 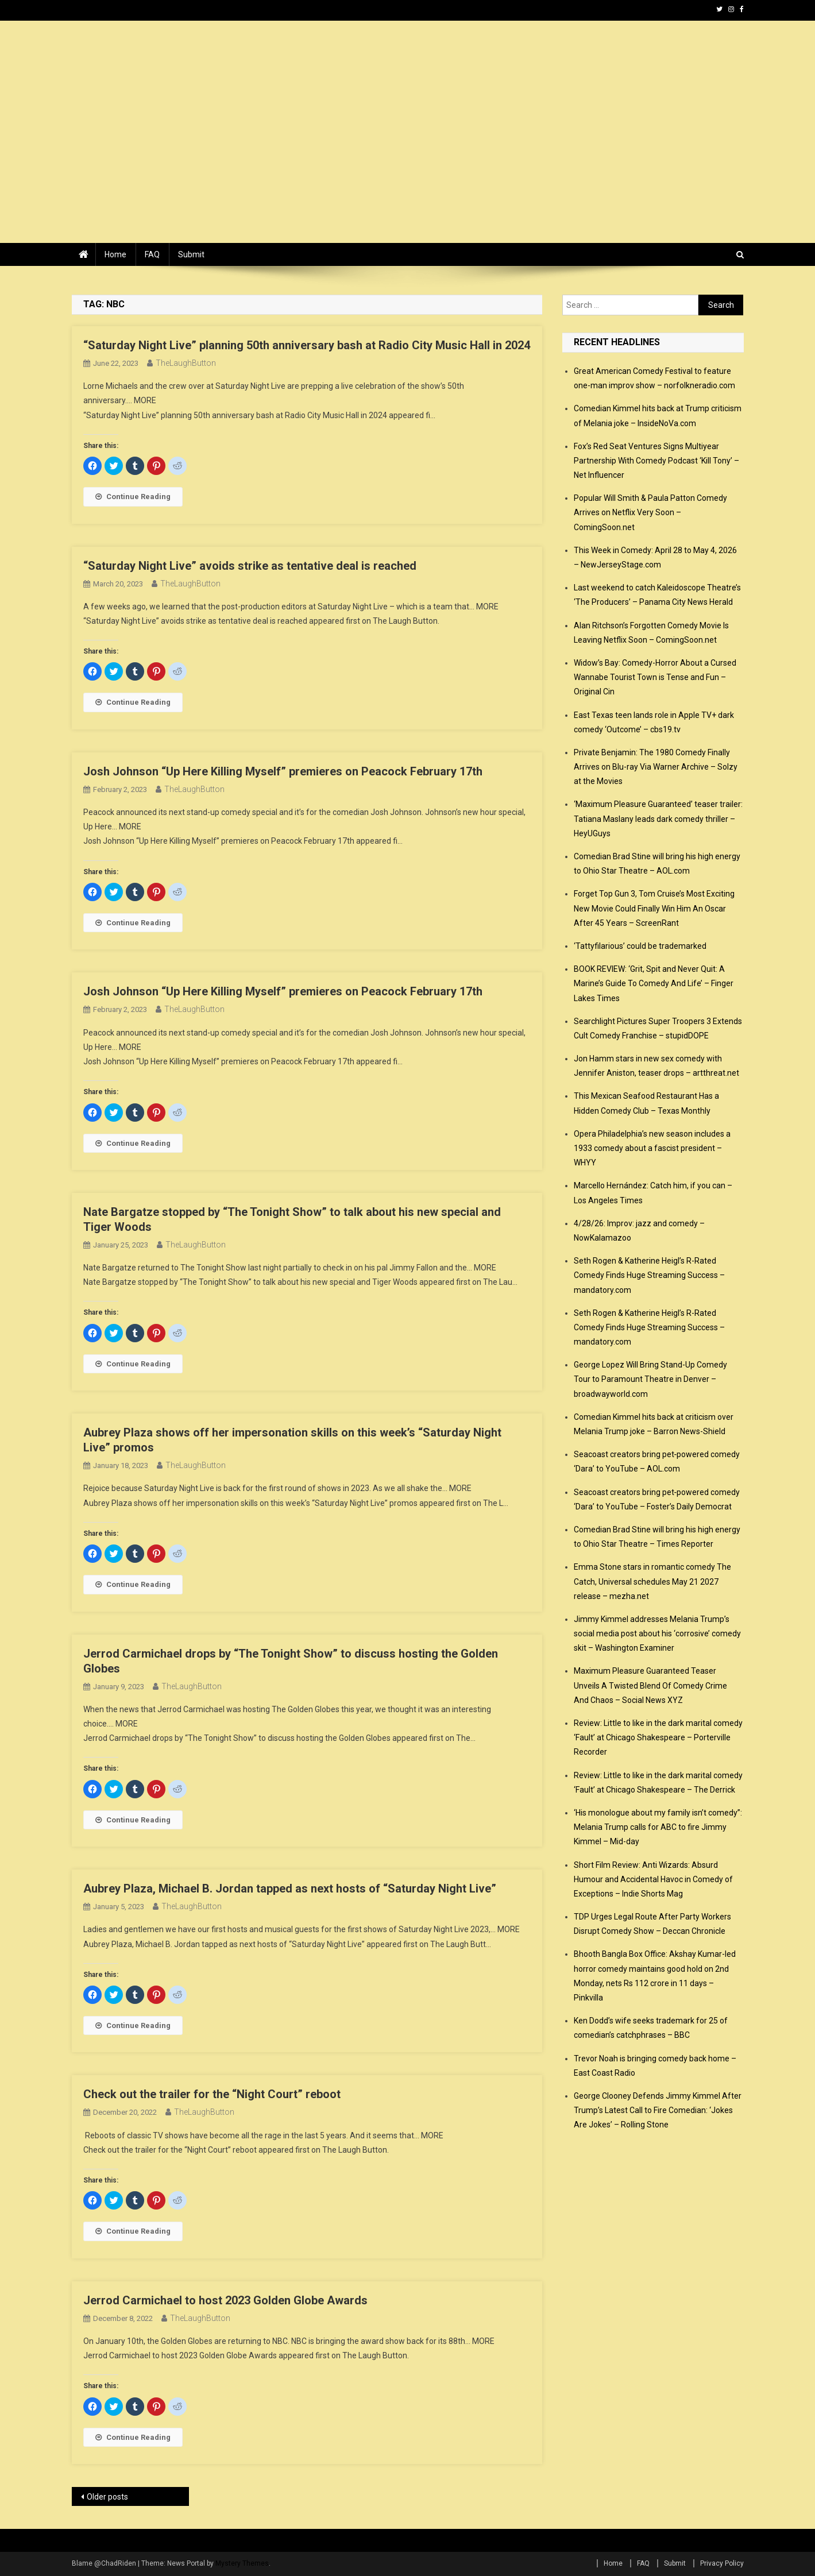 What do you see at coordinates (722, 2563) in the screenshot?
I see `Privacy Policy` at bounding box center [722, 2563].